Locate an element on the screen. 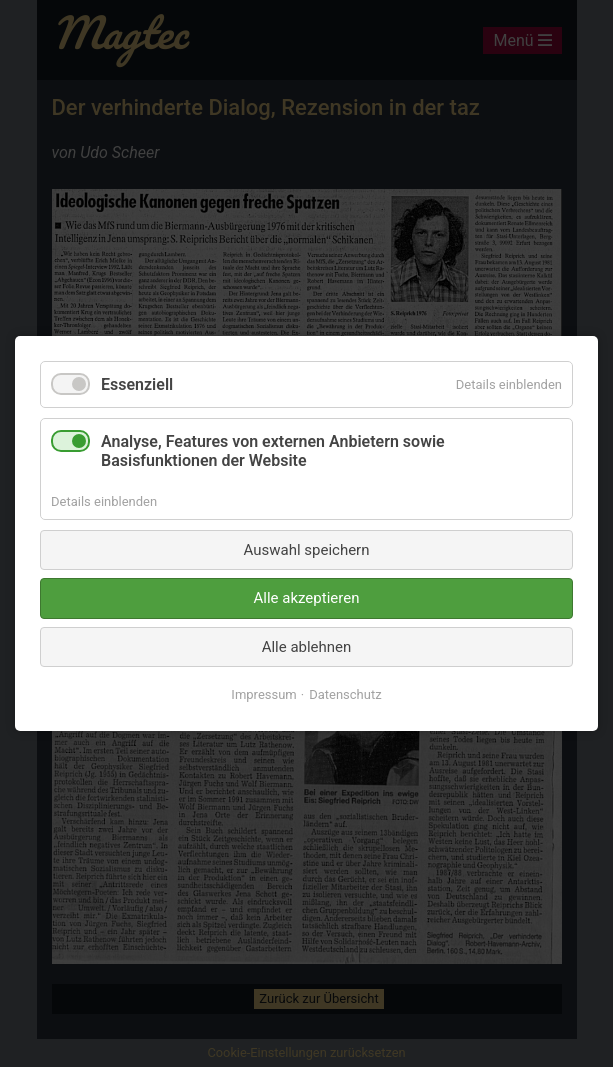 This screenshot has height=1067, width=613. Impressum is located at coordinates (263, 694).